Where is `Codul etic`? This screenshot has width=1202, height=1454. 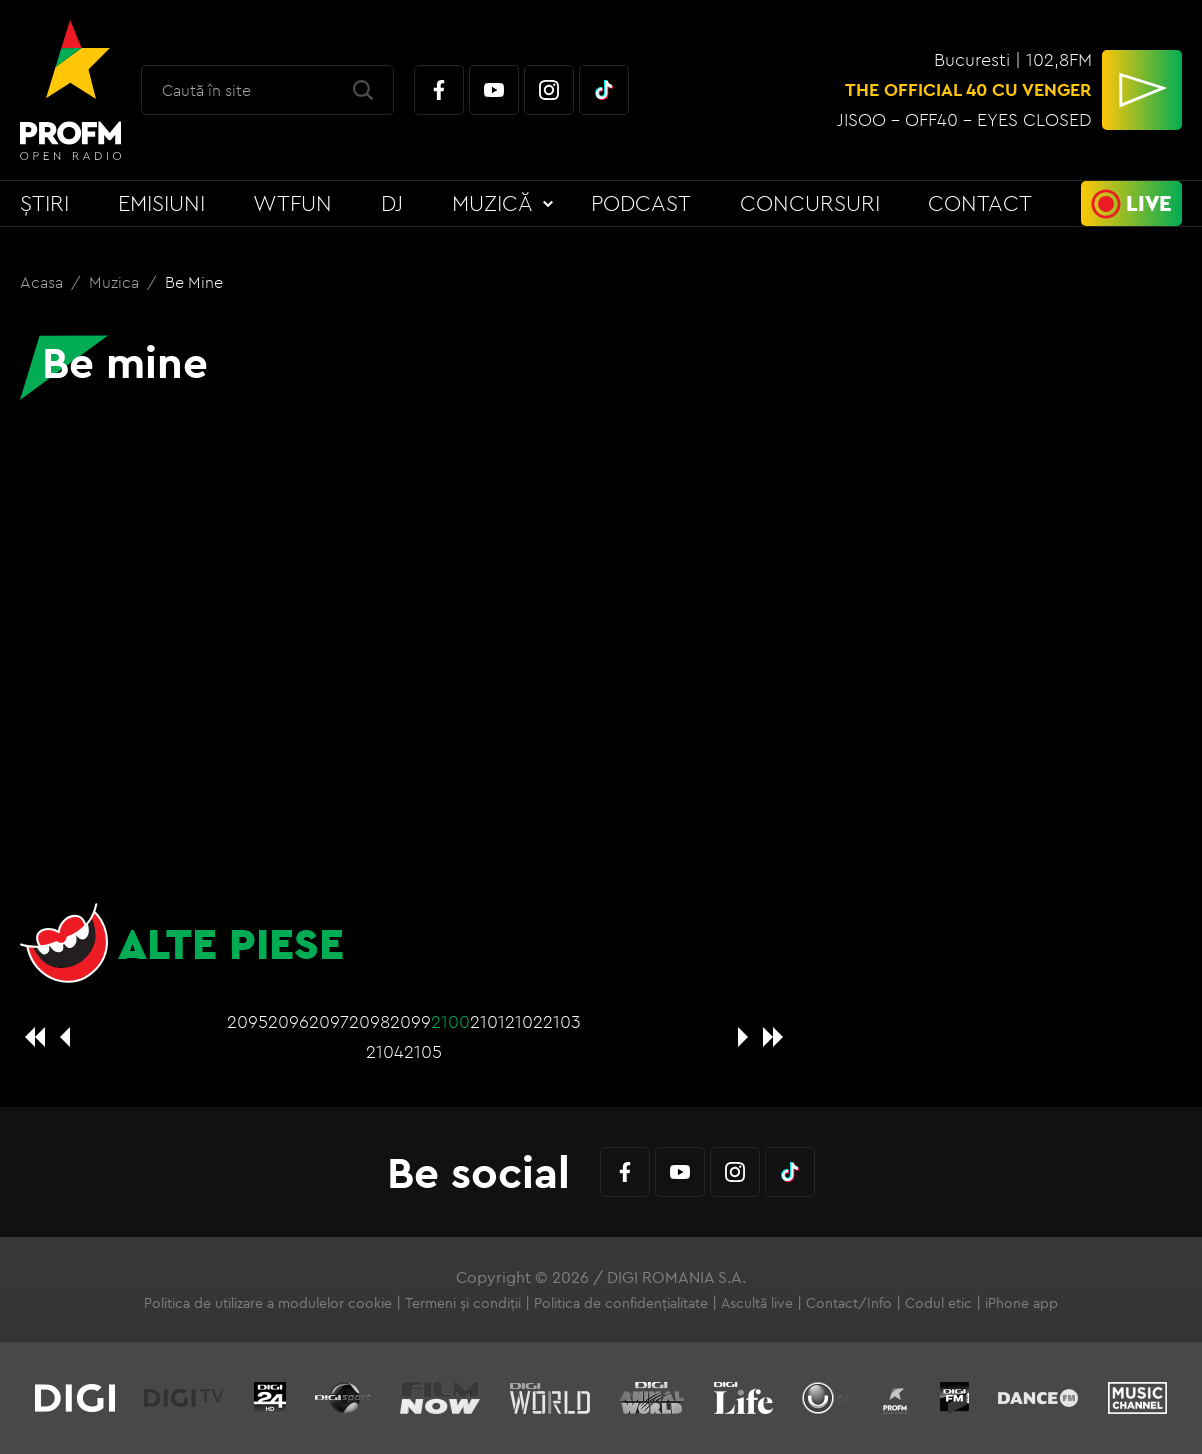 Codul etic is located at coordinates (938, 1303).